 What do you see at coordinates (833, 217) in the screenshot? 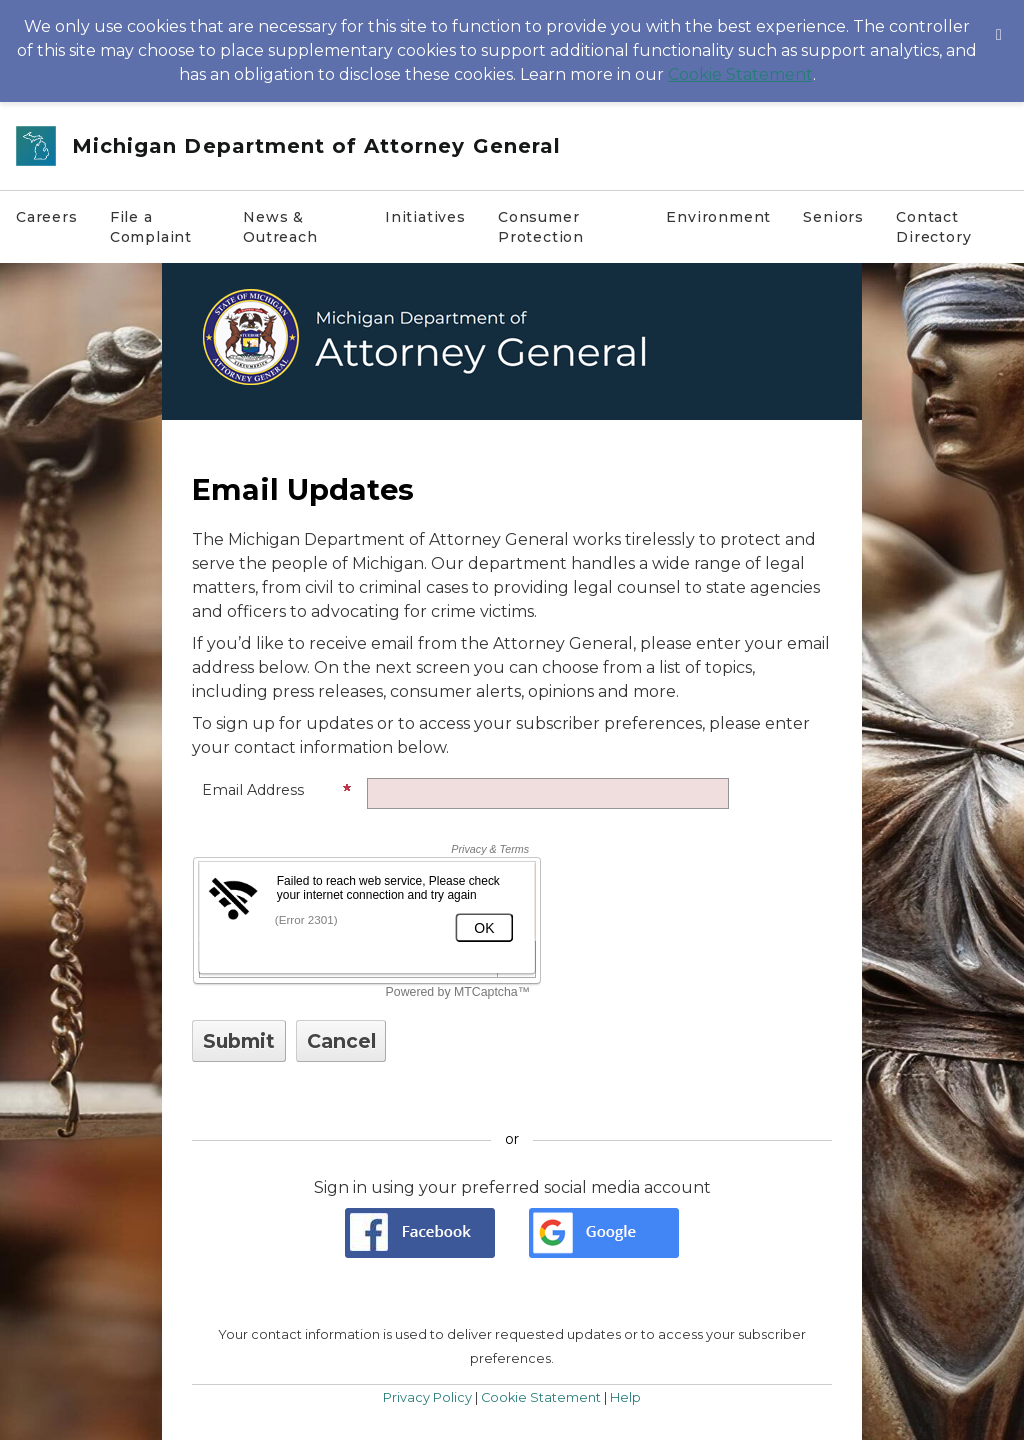
I see `Seniors` at bounding box center [833, 217].